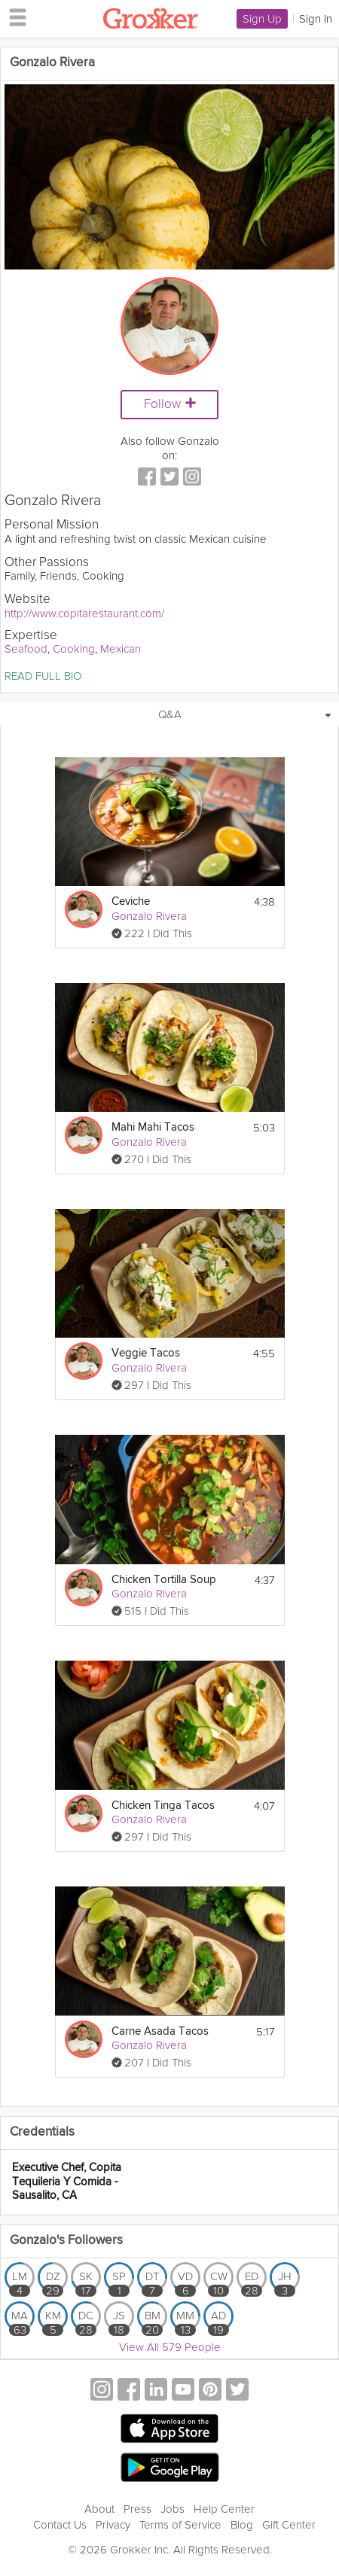  I want to click on Mahi Mahi Tacos, so click(152, 1127).